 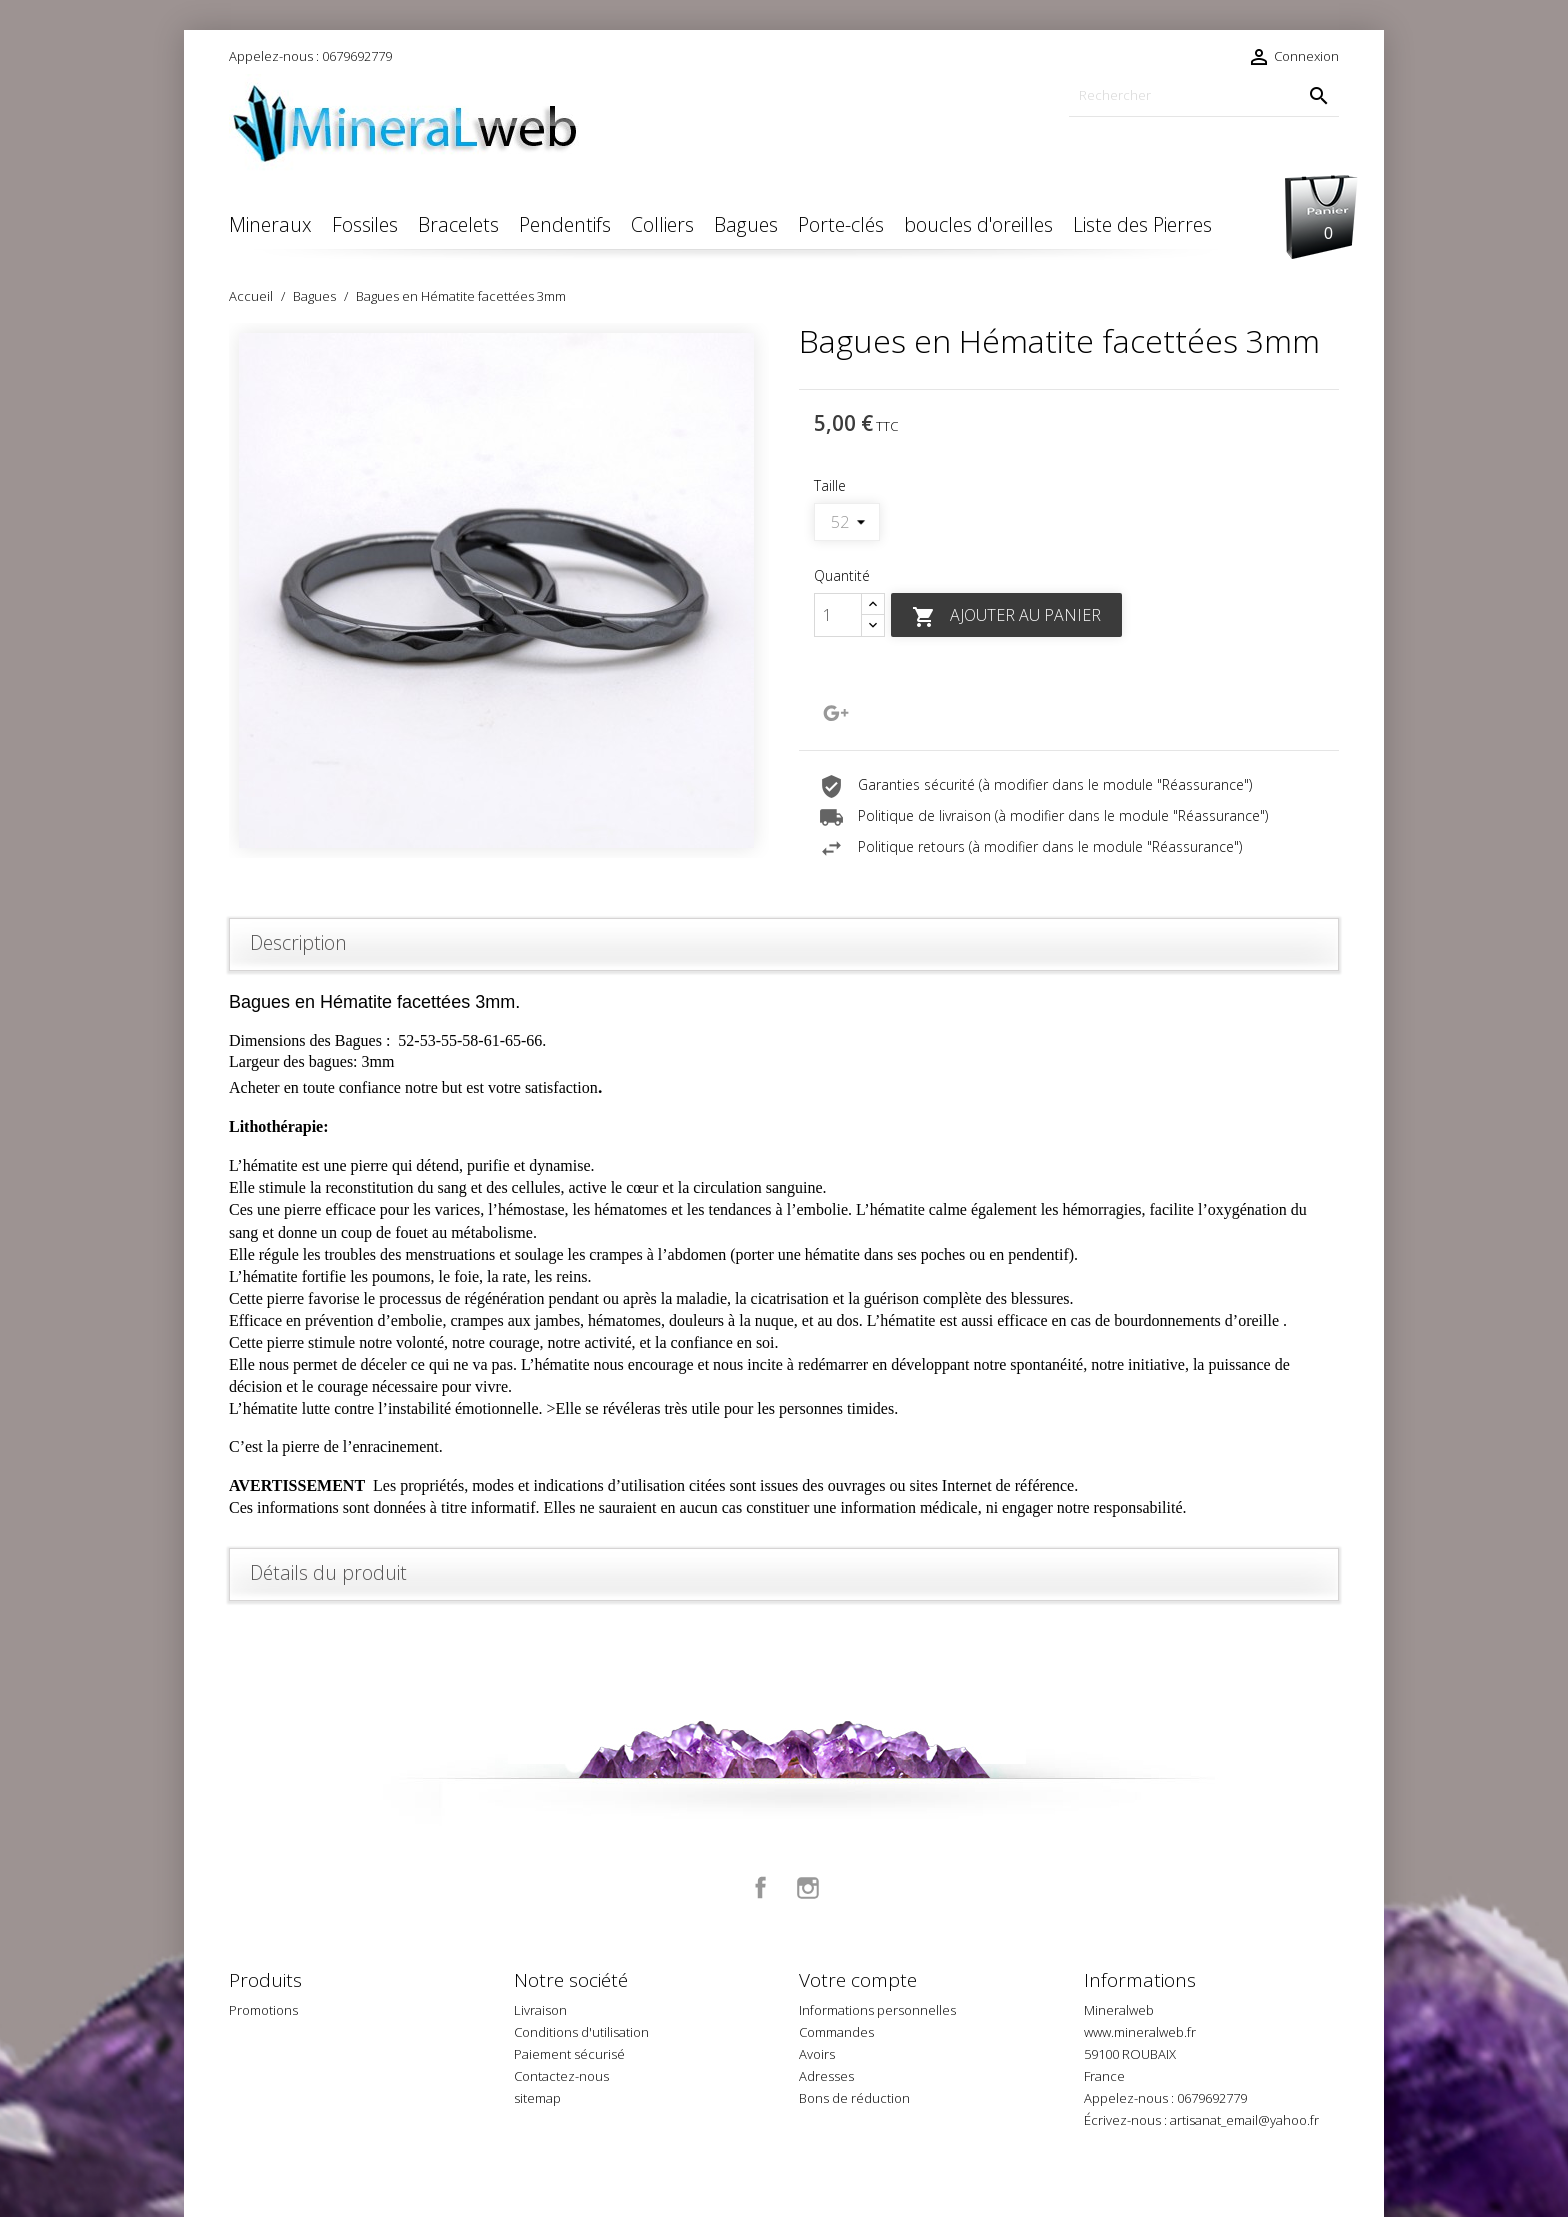 What do you see at coordinates (854, 2098) in the screenshot?
I see `Bons de réduction` at bounding box center [854, 2098].